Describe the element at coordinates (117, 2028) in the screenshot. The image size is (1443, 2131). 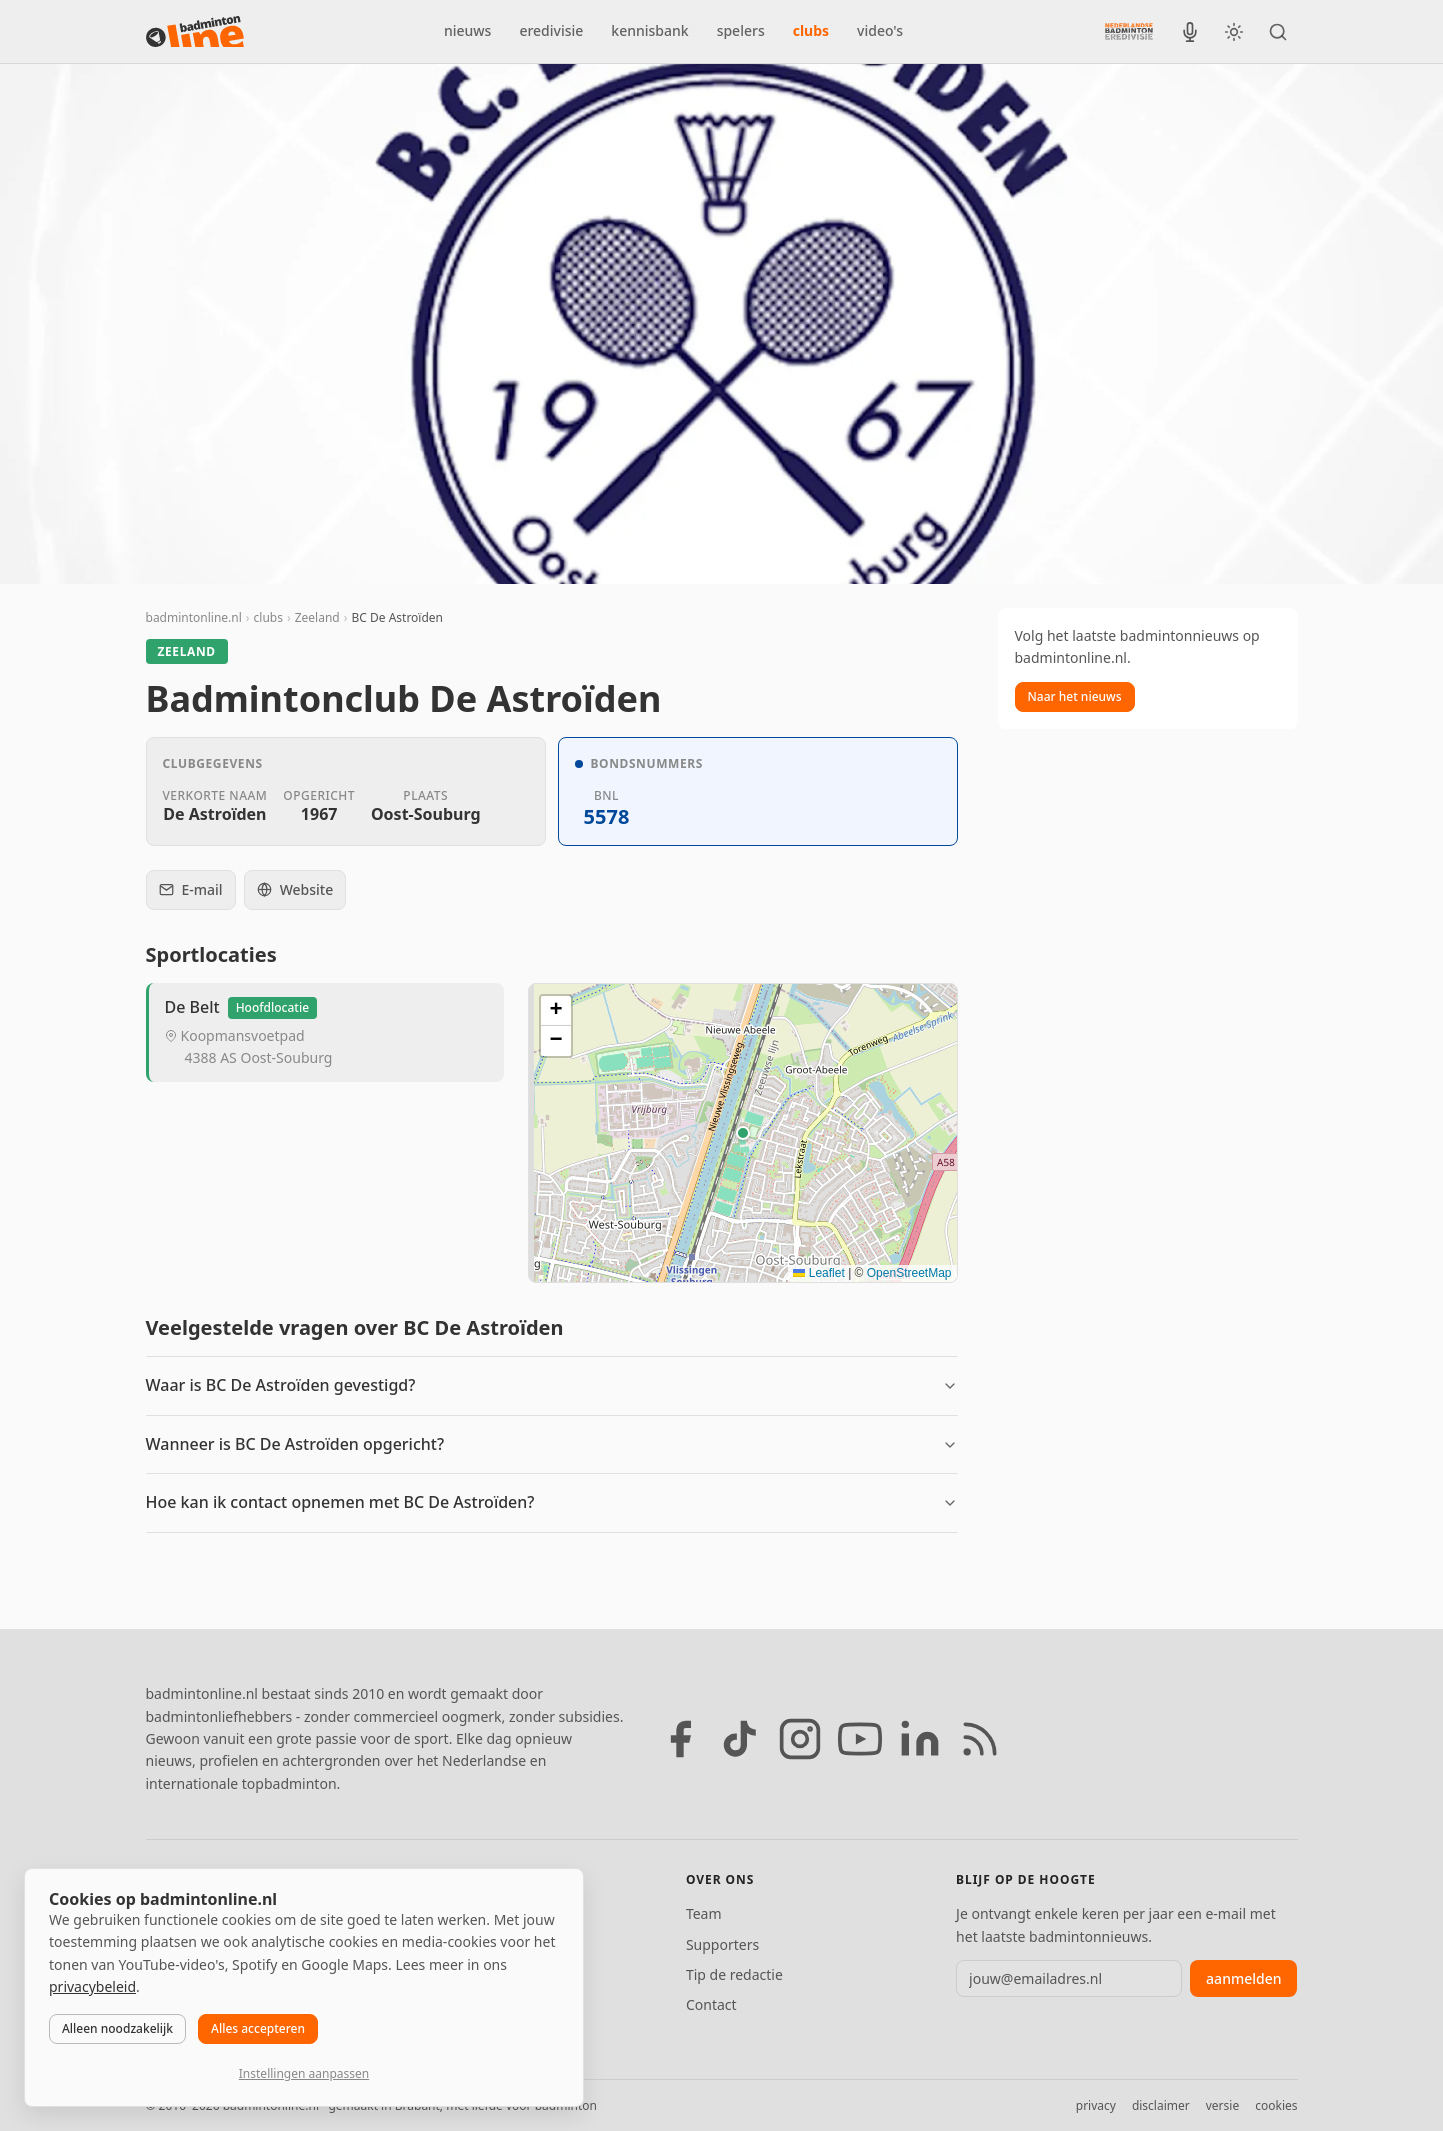
I see `Alleen noodzakelijk` at that location.